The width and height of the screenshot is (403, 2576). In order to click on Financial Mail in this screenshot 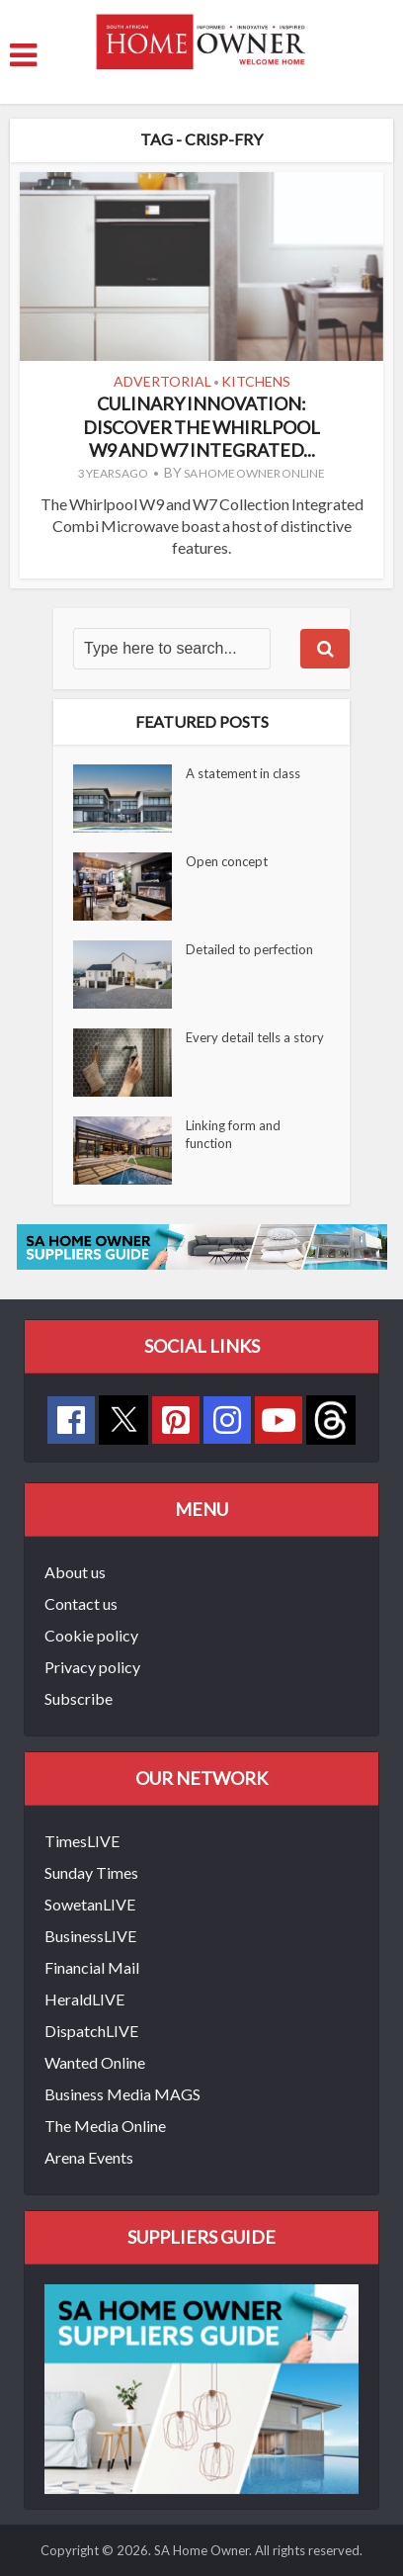, I will do `click(91, 1967)`.